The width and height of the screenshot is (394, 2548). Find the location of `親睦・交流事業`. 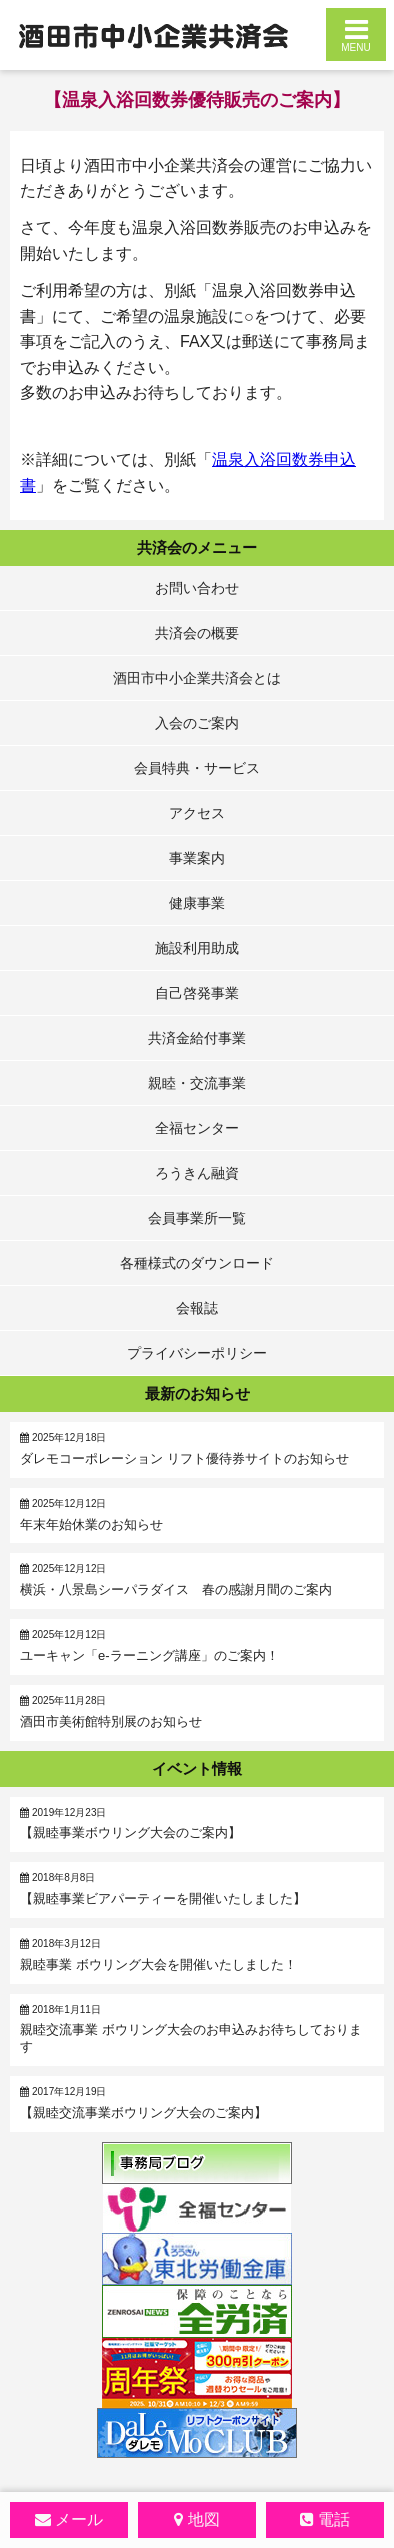

親睦・交流事業 is located at coordinates (197, 1083).